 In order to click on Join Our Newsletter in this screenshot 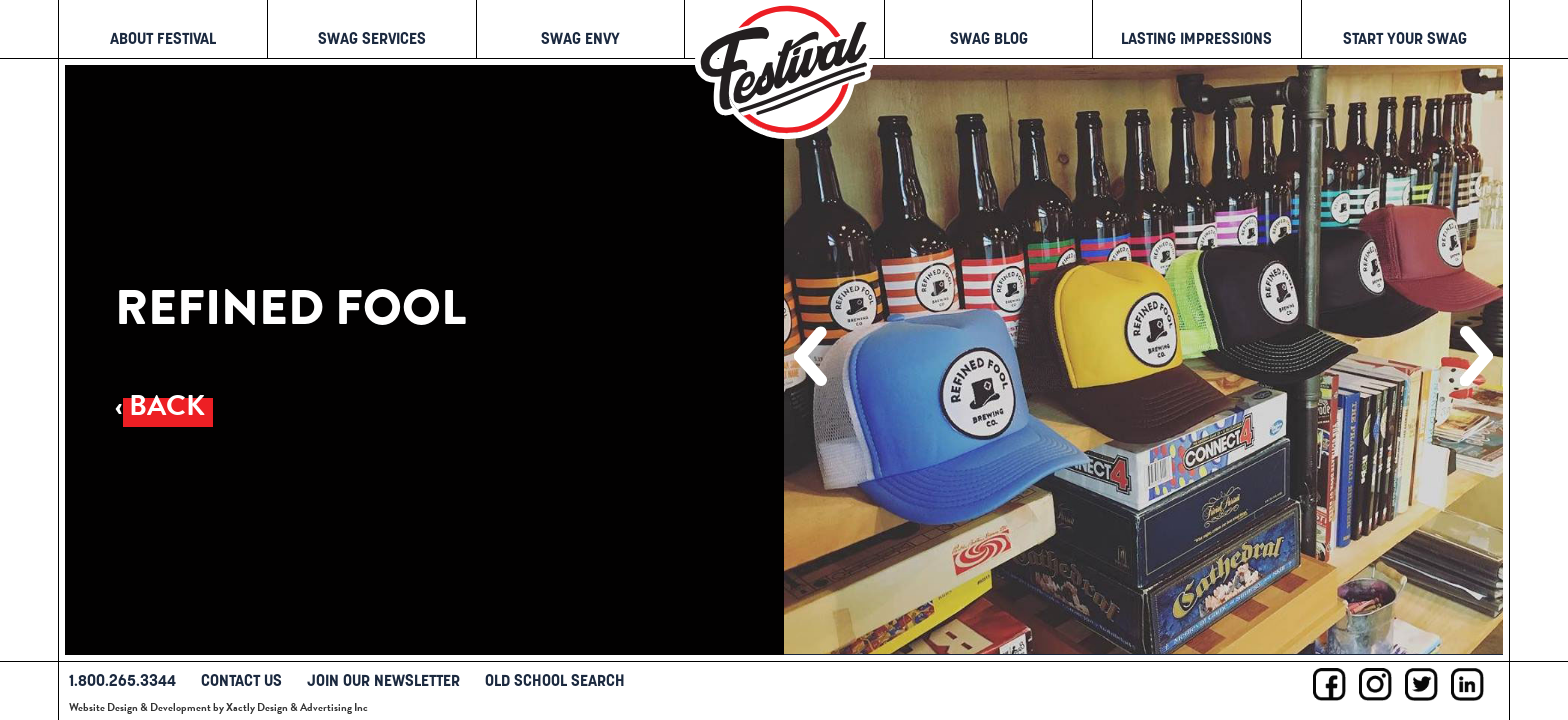, I will do `click(383, 680)`.